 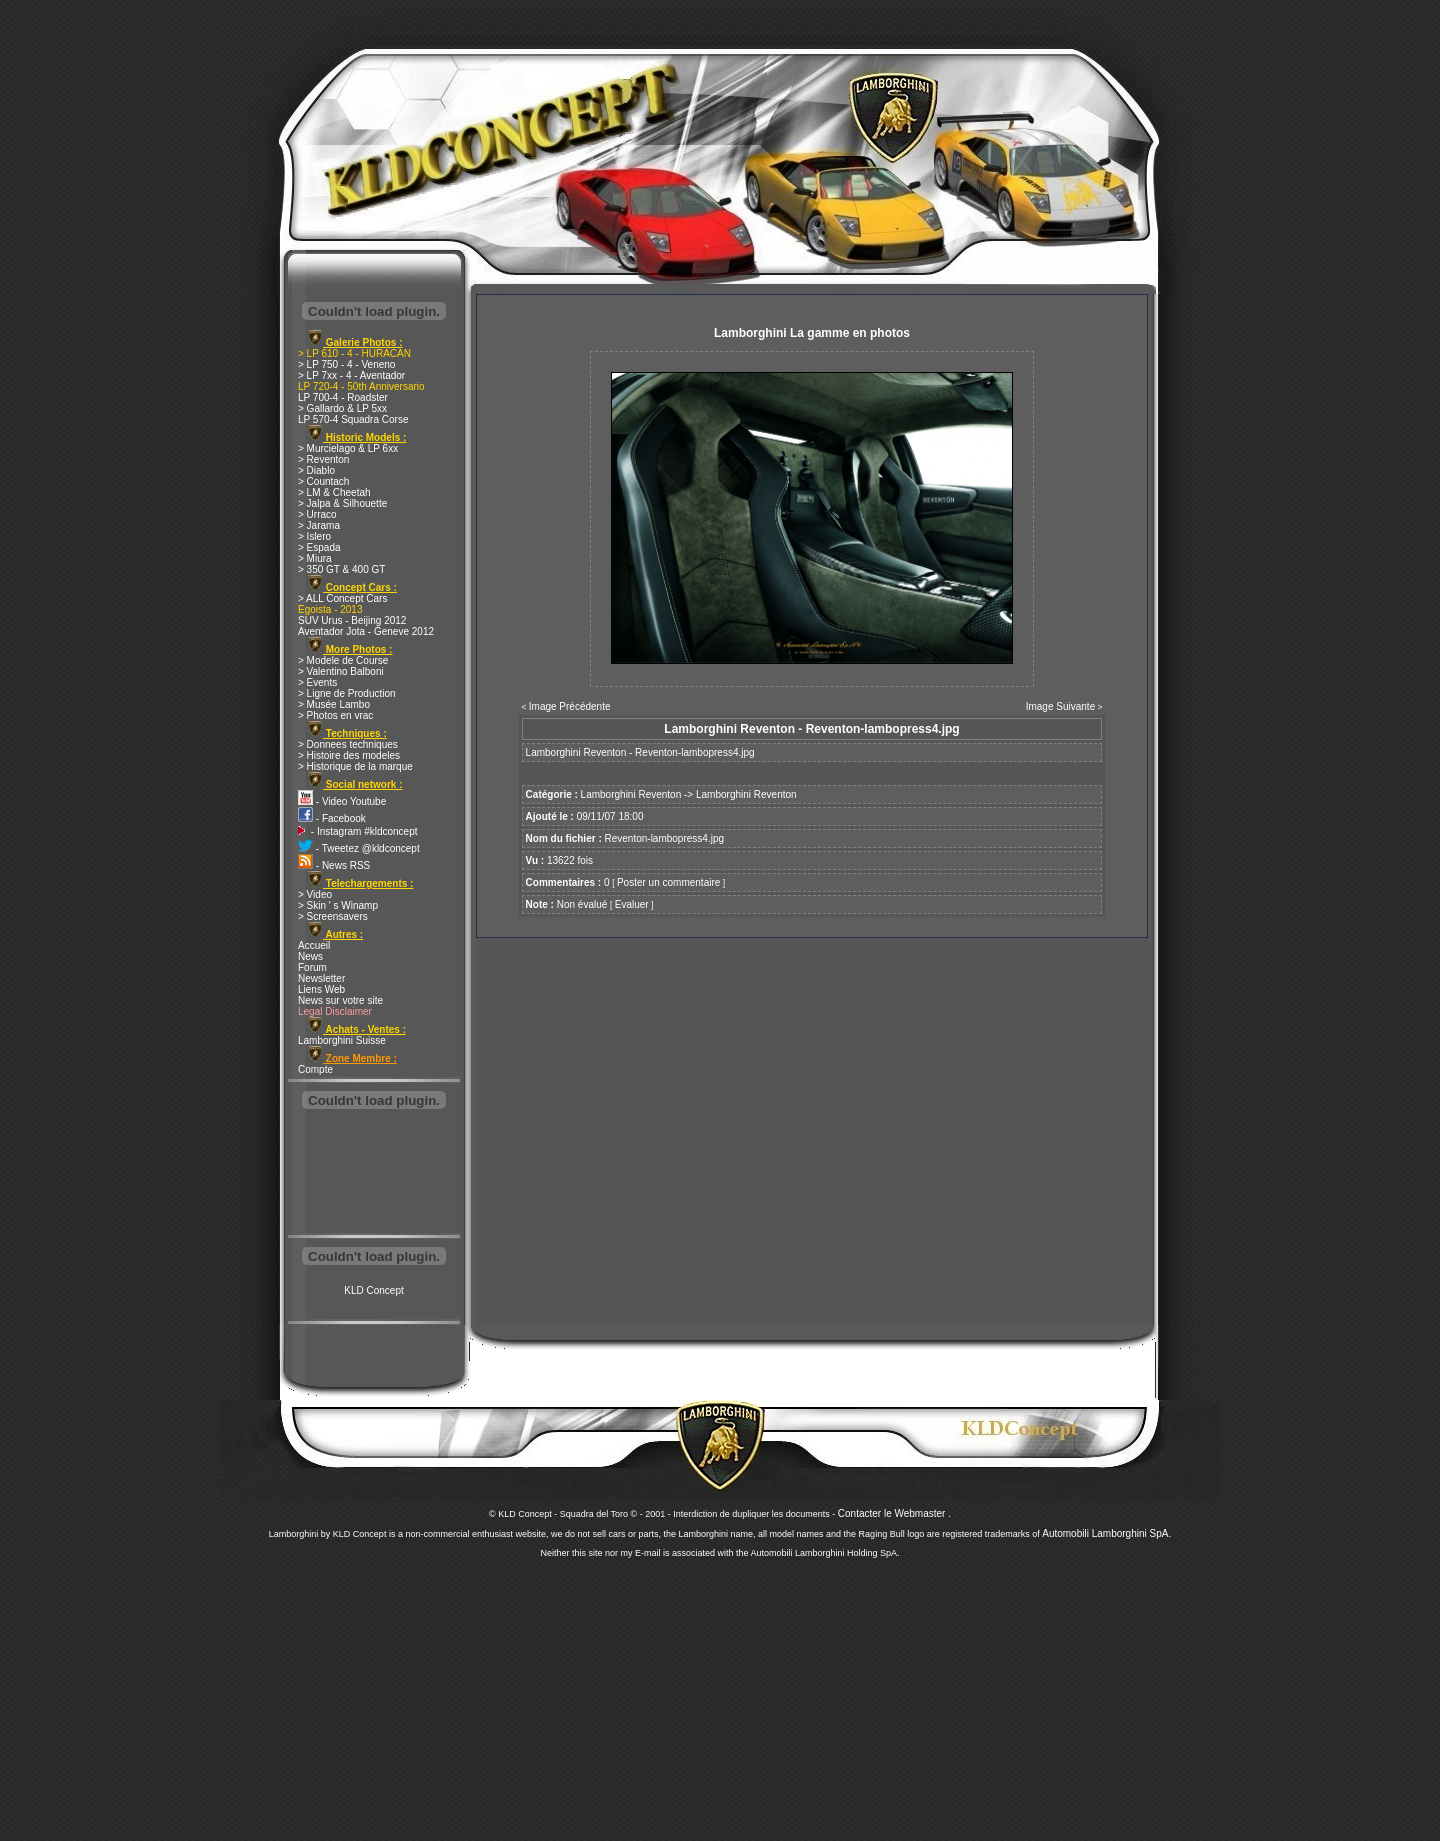 I want to click on Lamborghini Reventon, so click(x=631, y=794).